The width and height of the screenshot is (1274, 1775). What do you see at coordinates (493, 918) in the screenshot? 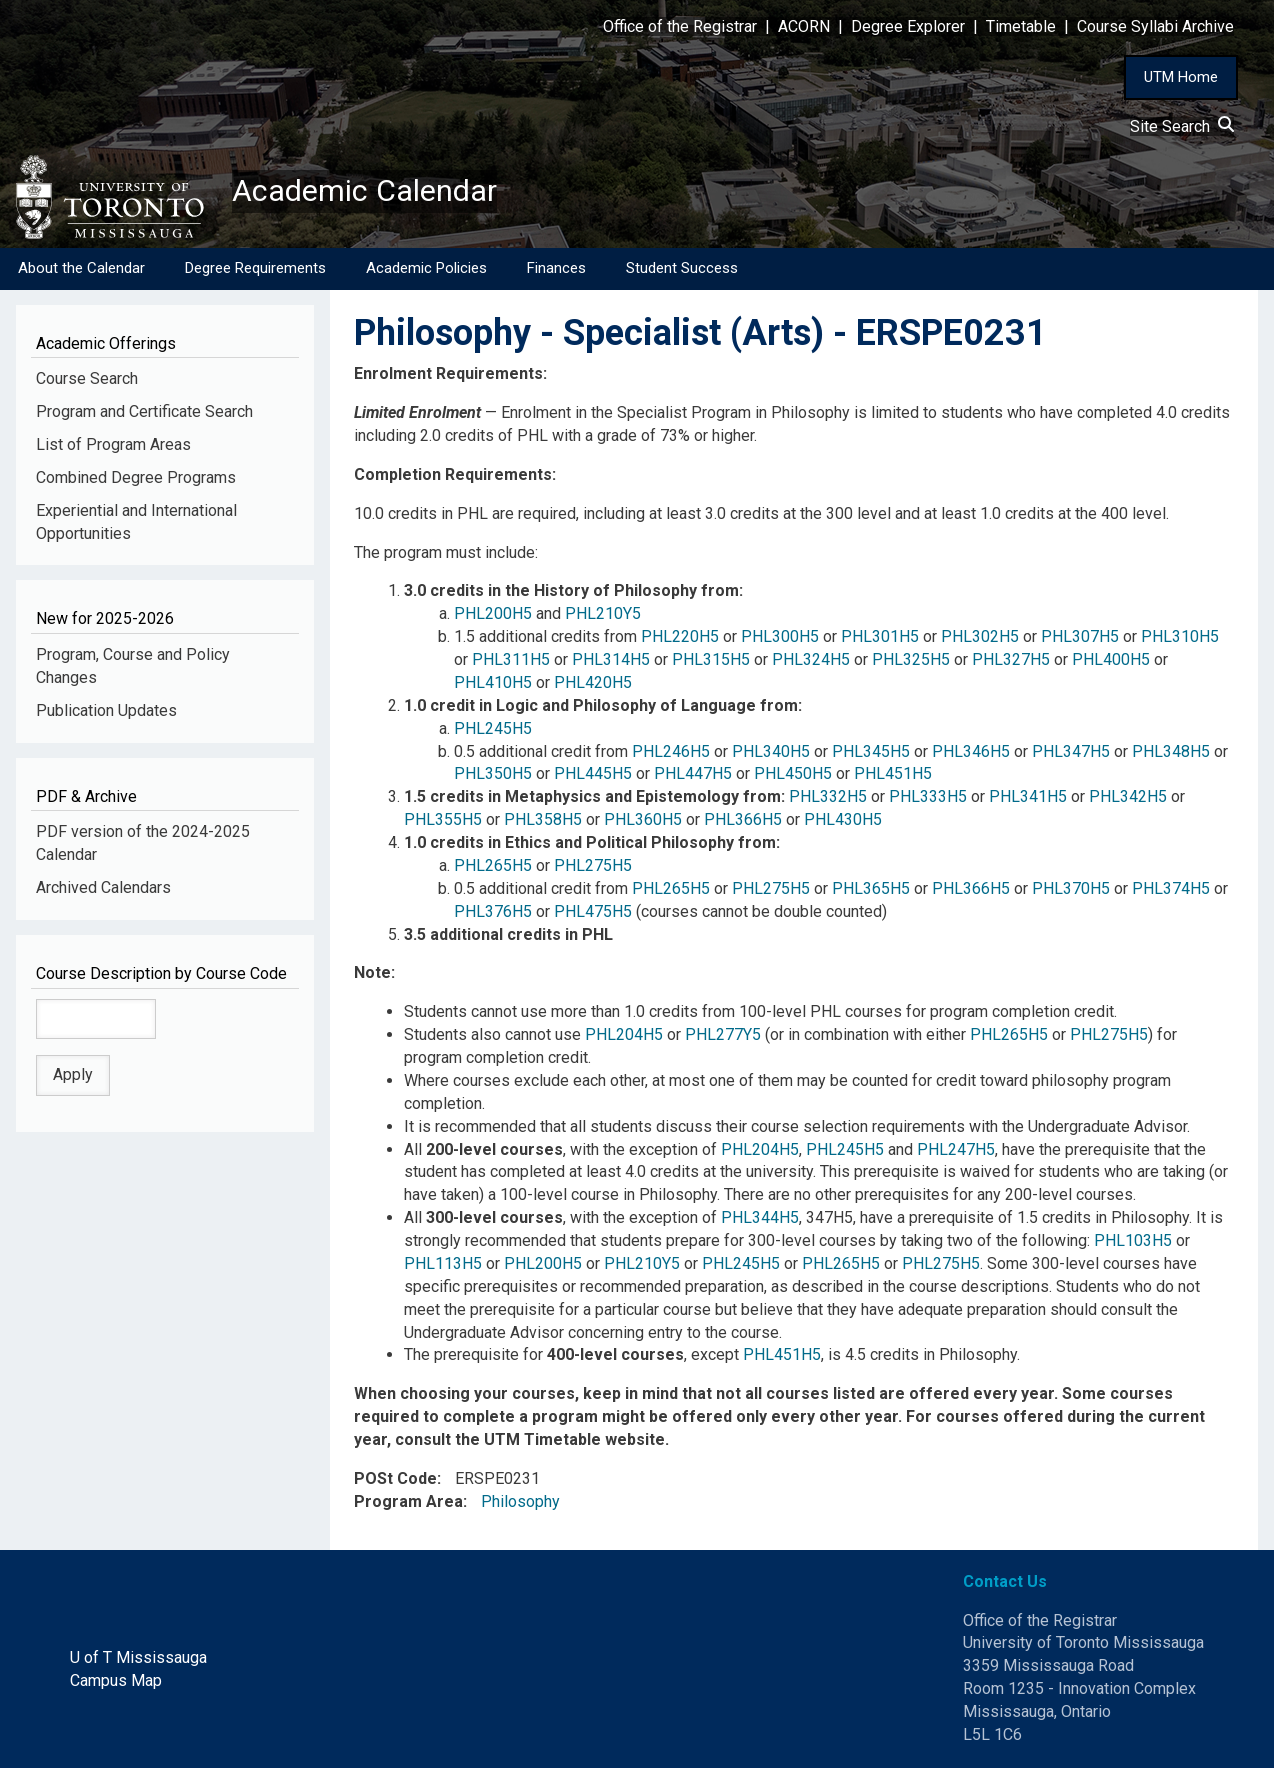
I see `PHL376H5` at bounding box center [493, 918].